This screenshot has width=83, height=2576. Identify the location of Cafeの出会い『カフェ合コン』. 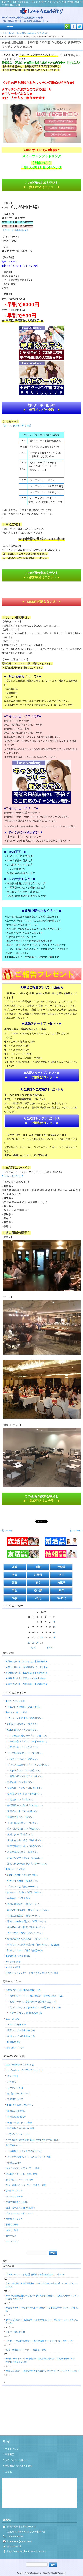
(23, 1729).